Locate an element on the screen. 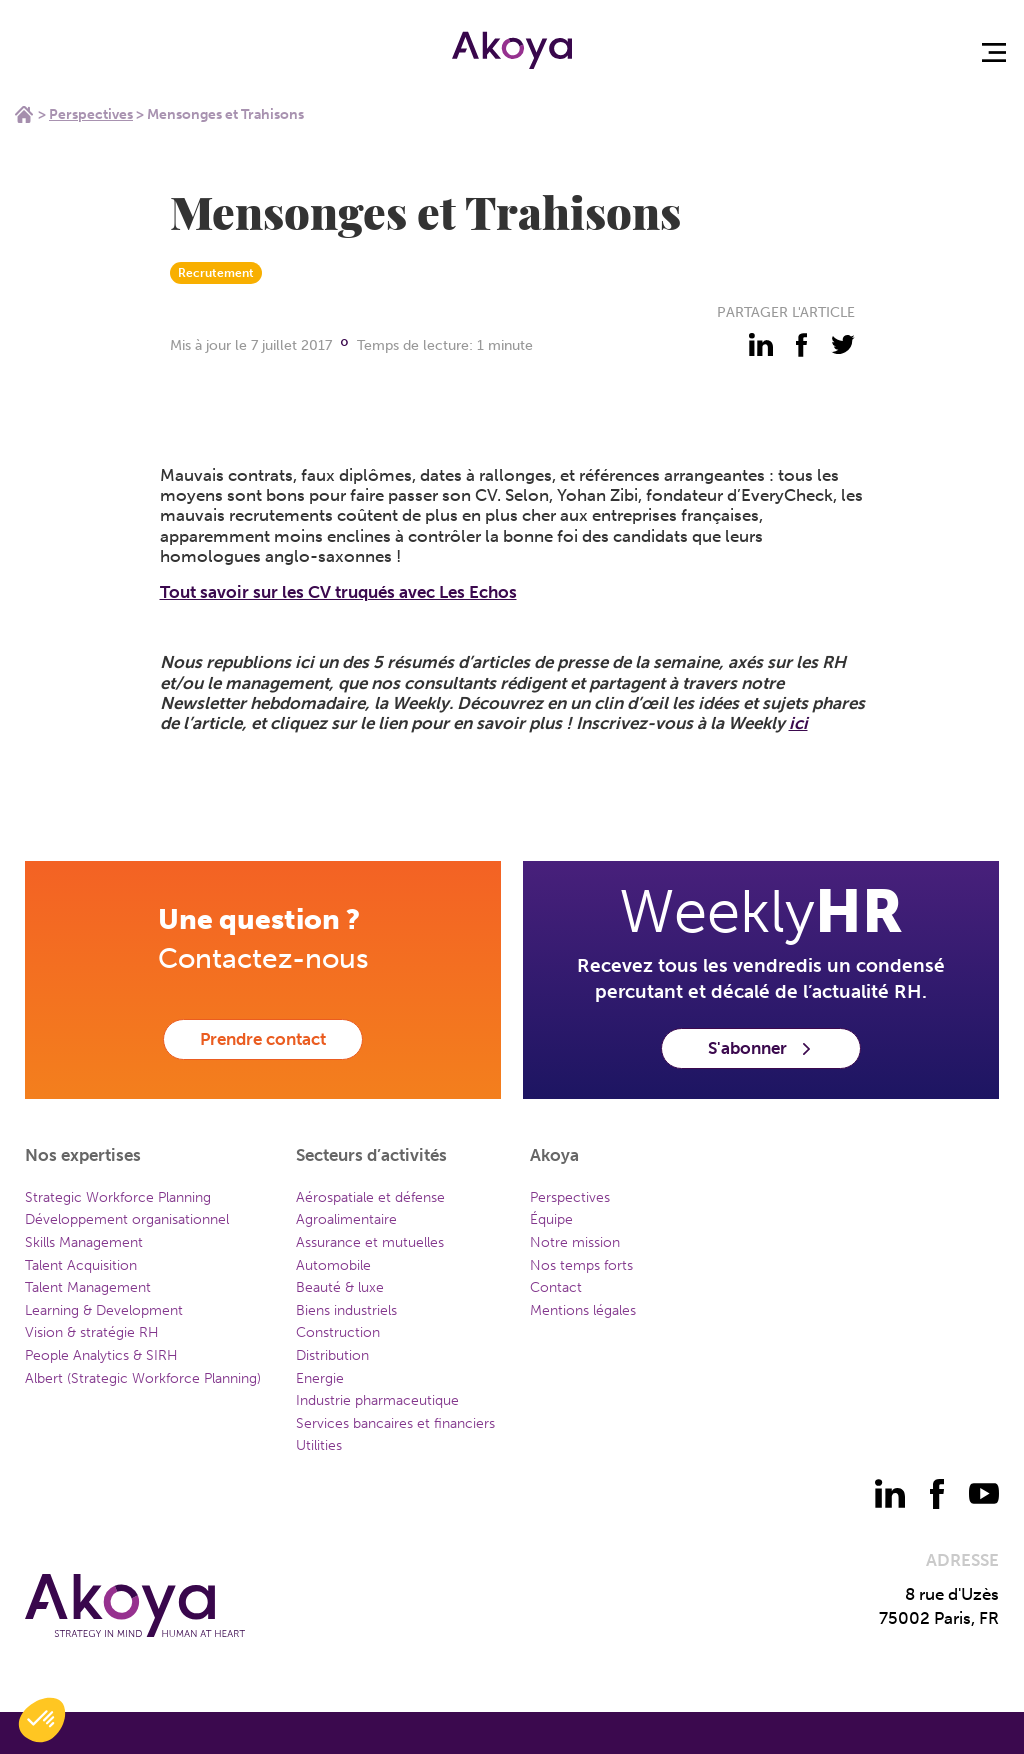 Image resolution: width=1024 pixels, height=1754 pixels. Talent Management is located at coordinates (88, 1287).